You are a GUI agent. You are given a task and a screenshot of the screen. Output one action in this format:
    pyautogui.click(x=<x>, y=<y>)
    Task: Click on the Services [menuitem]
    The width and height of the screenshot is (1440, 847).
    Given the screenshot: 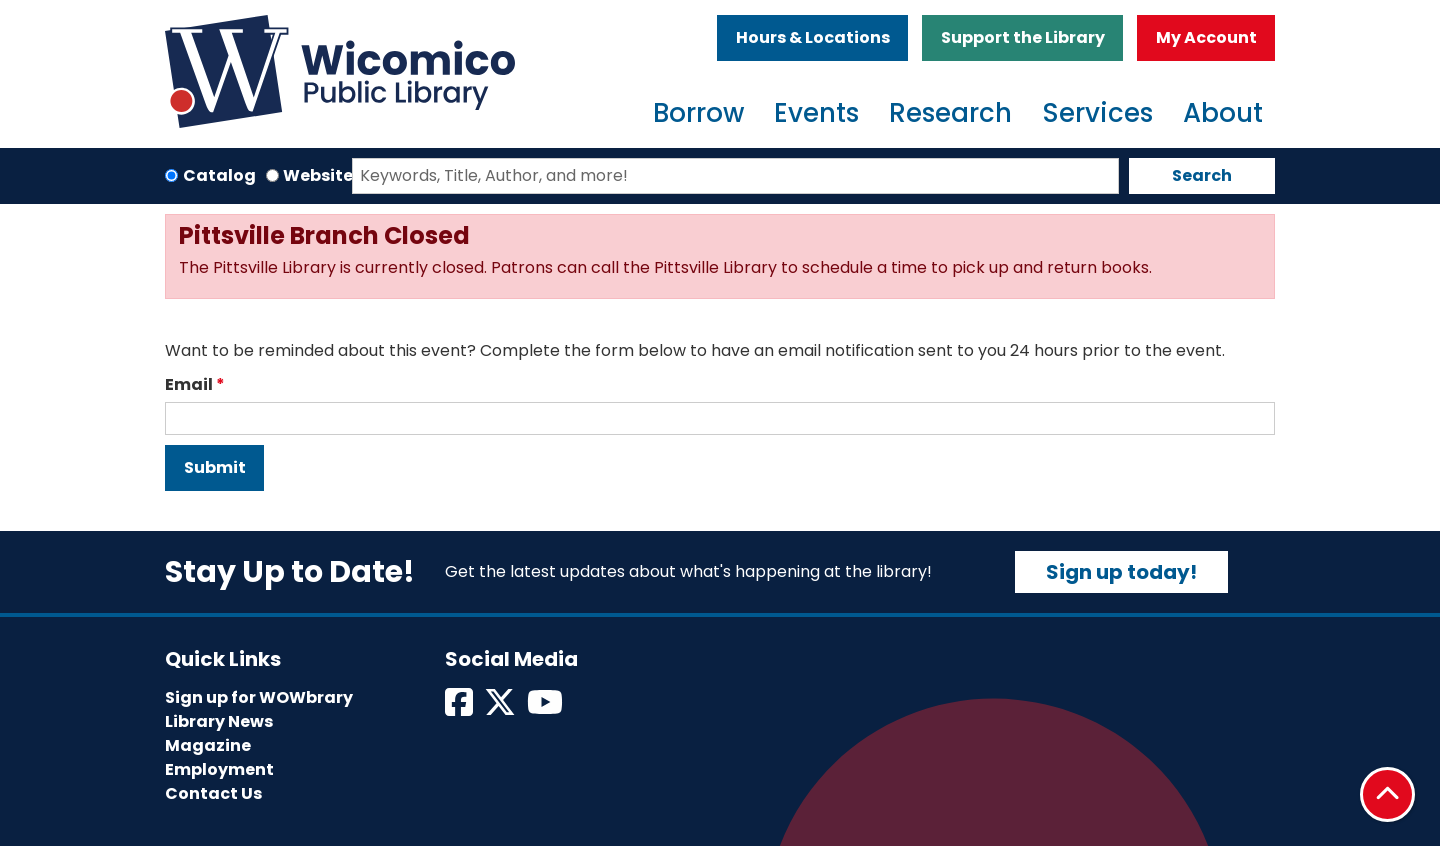 What is the action you would take?
    pyautogui.click(x=1097, y=113)
    